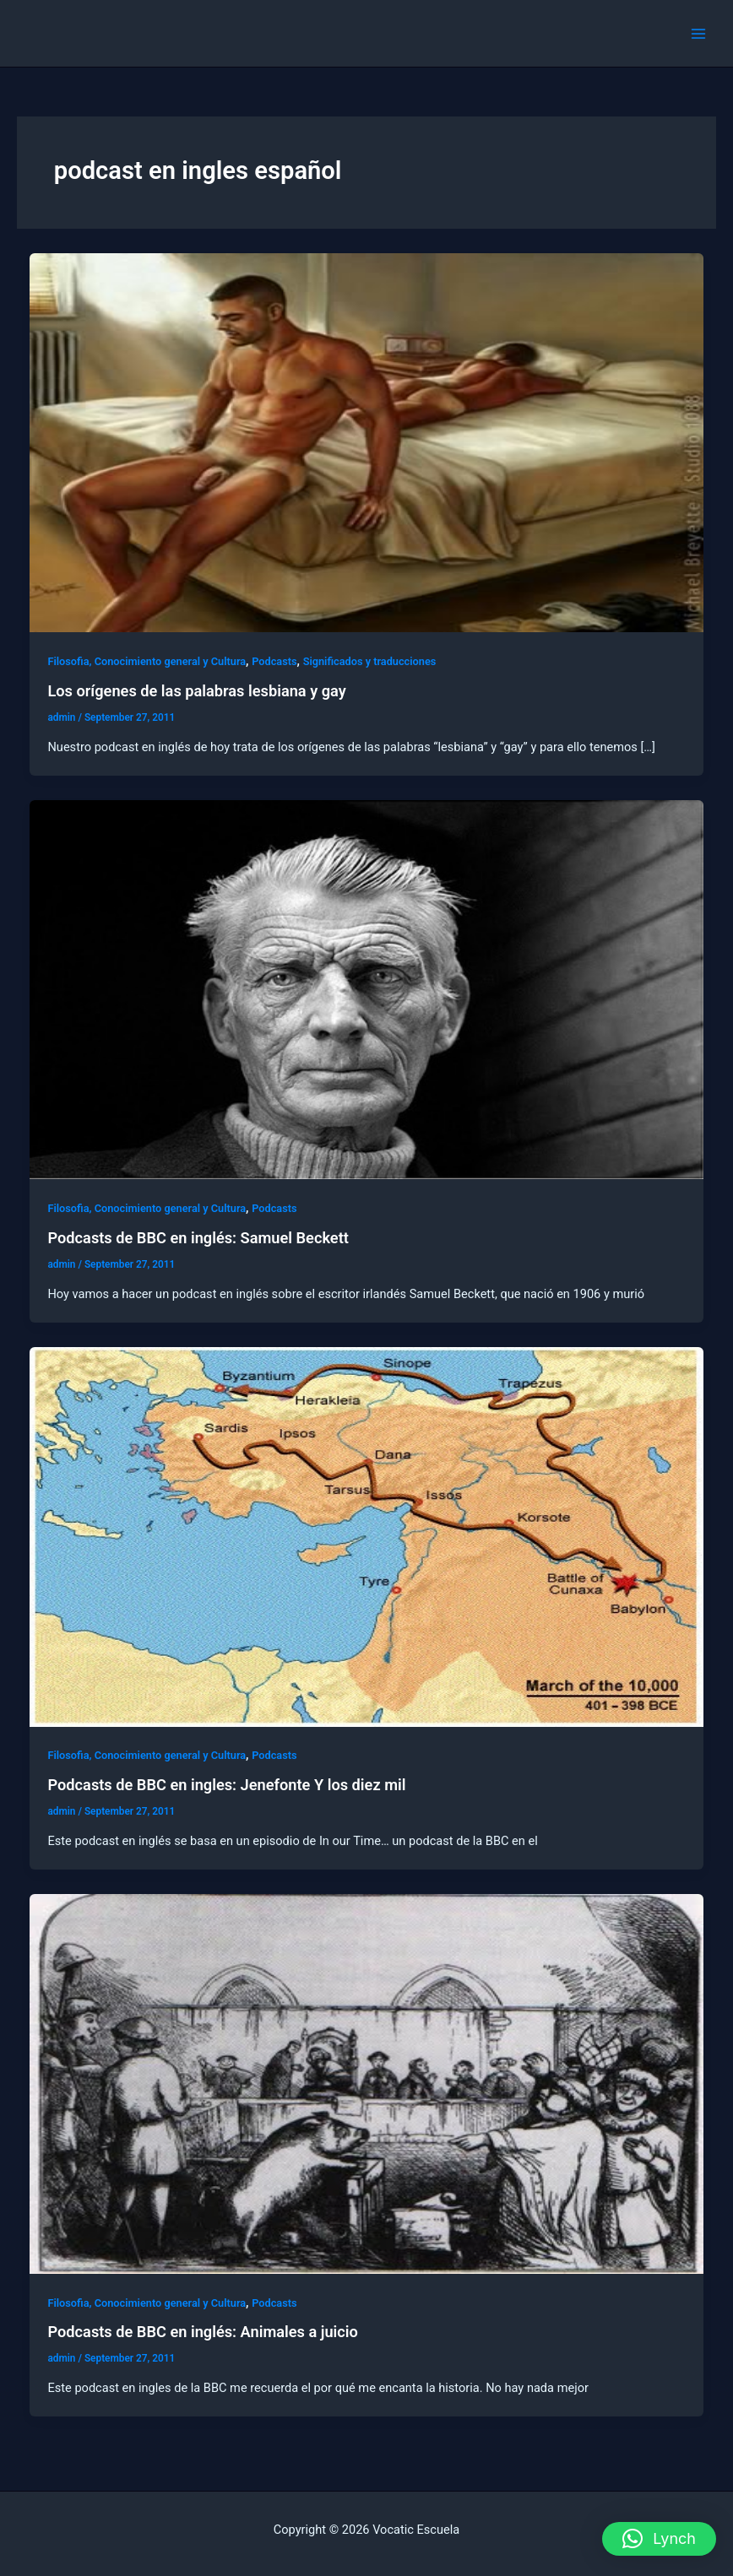  Describe the element at coordinates (226, 1785) in the screenshot. I see `Podcasts de BBC en ingles: Jenefonte Y los diez mil‏` at that location.